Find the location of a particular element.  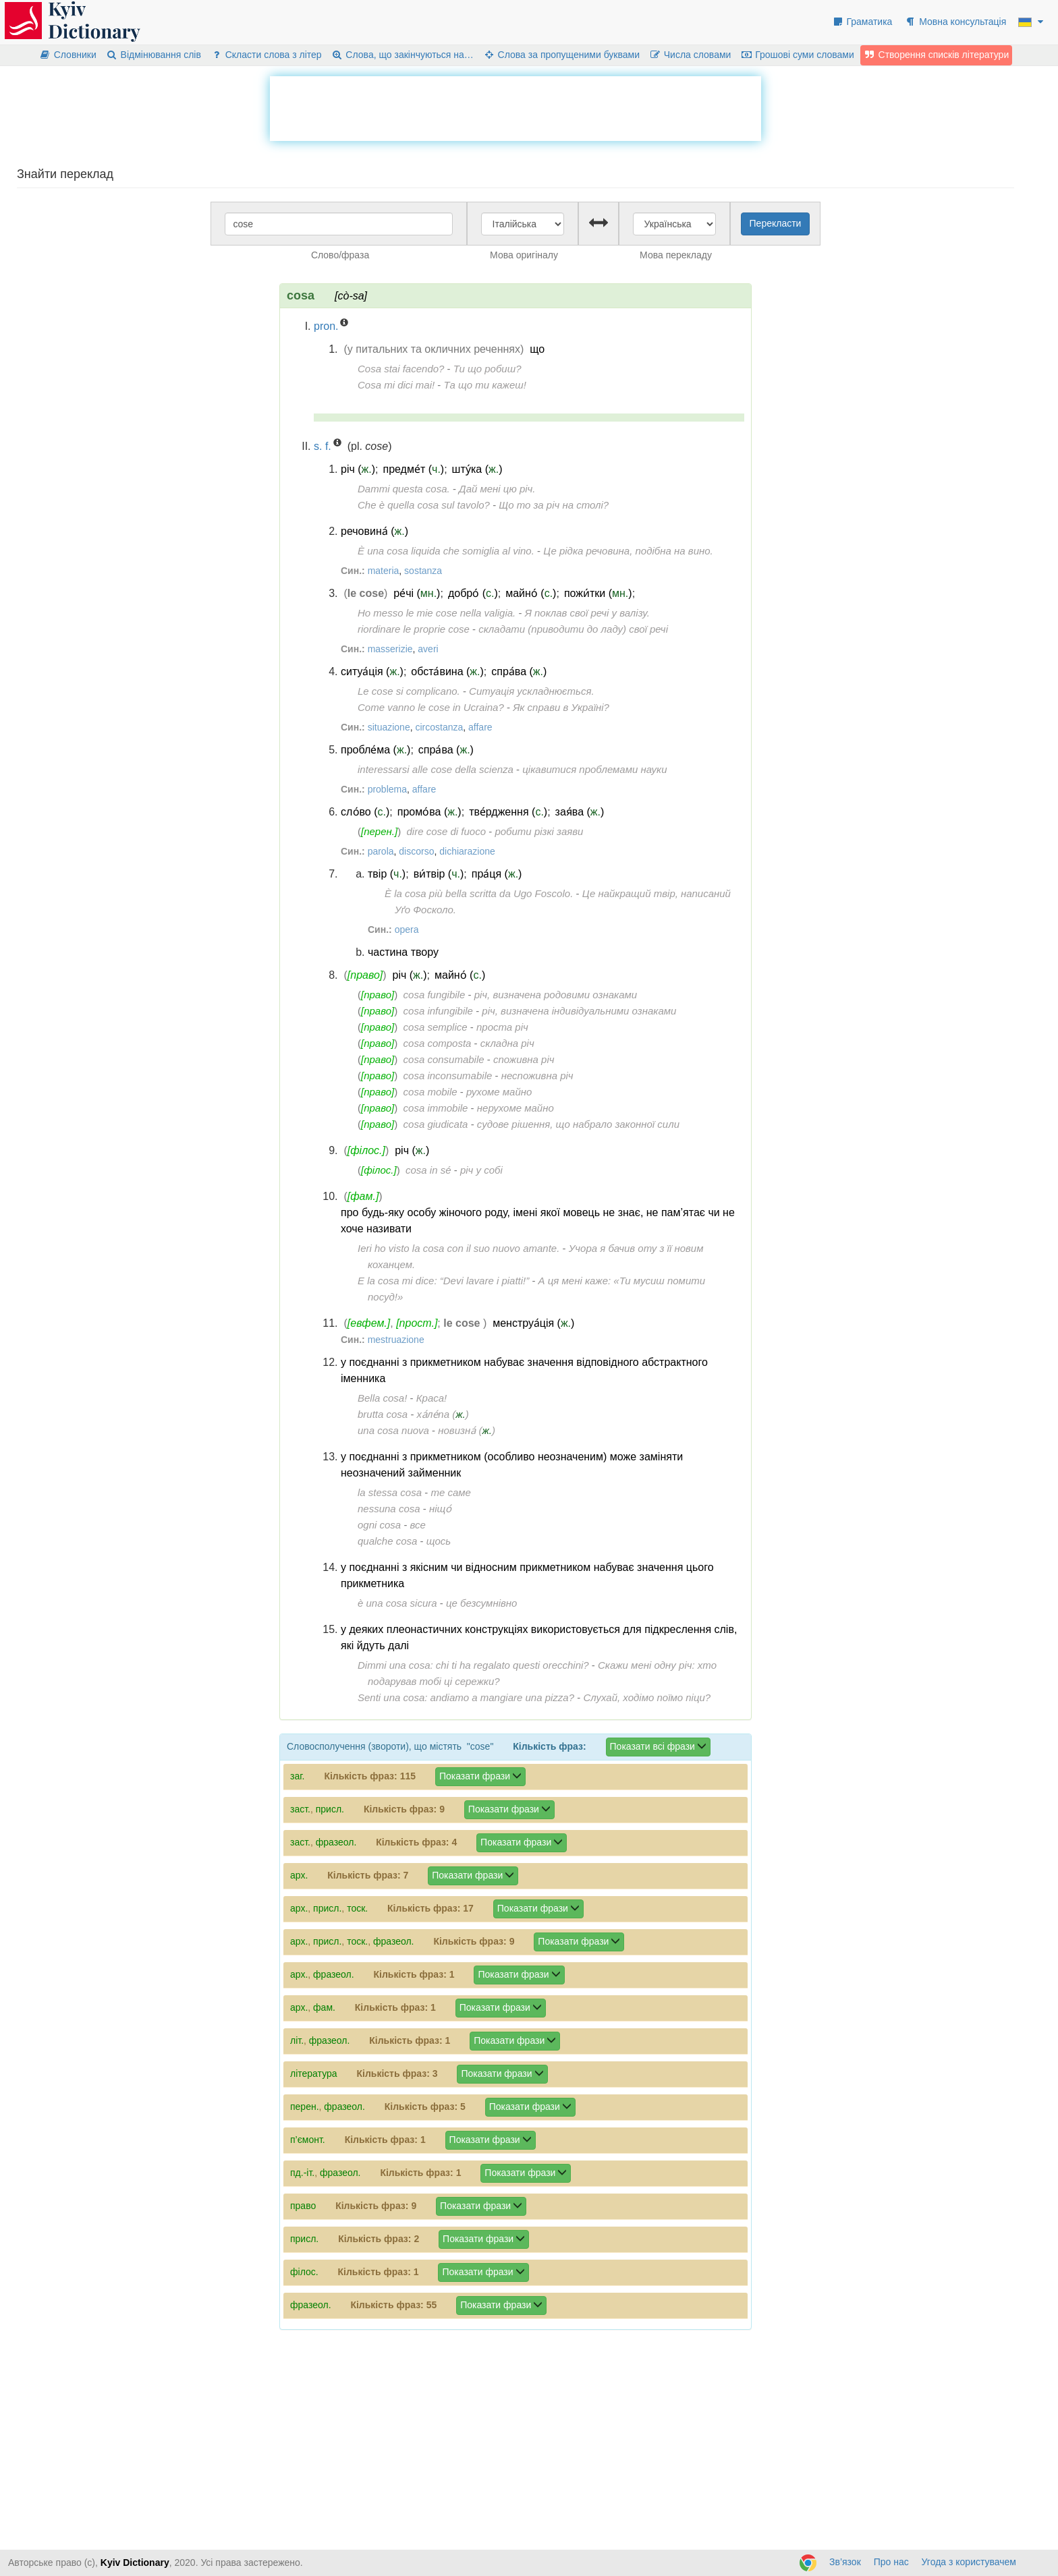

складна річ is located at coordinates (507, 1043).